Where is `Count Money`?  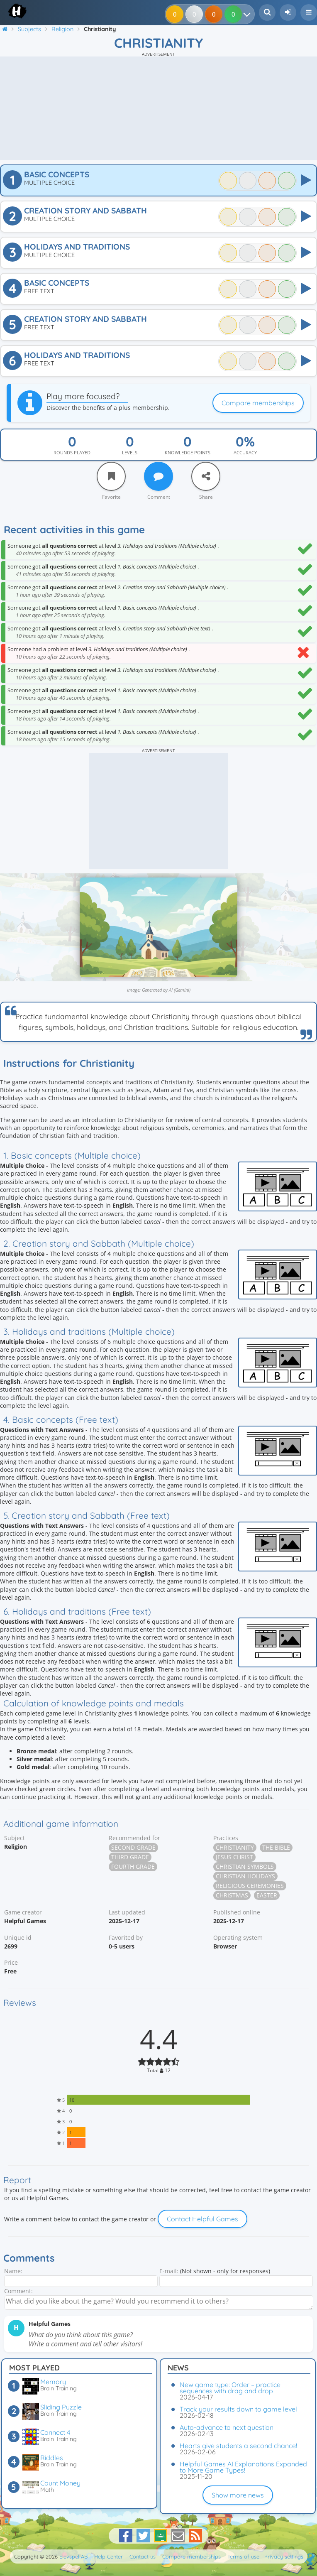 Count Money is located at coordinates (60, 2483).